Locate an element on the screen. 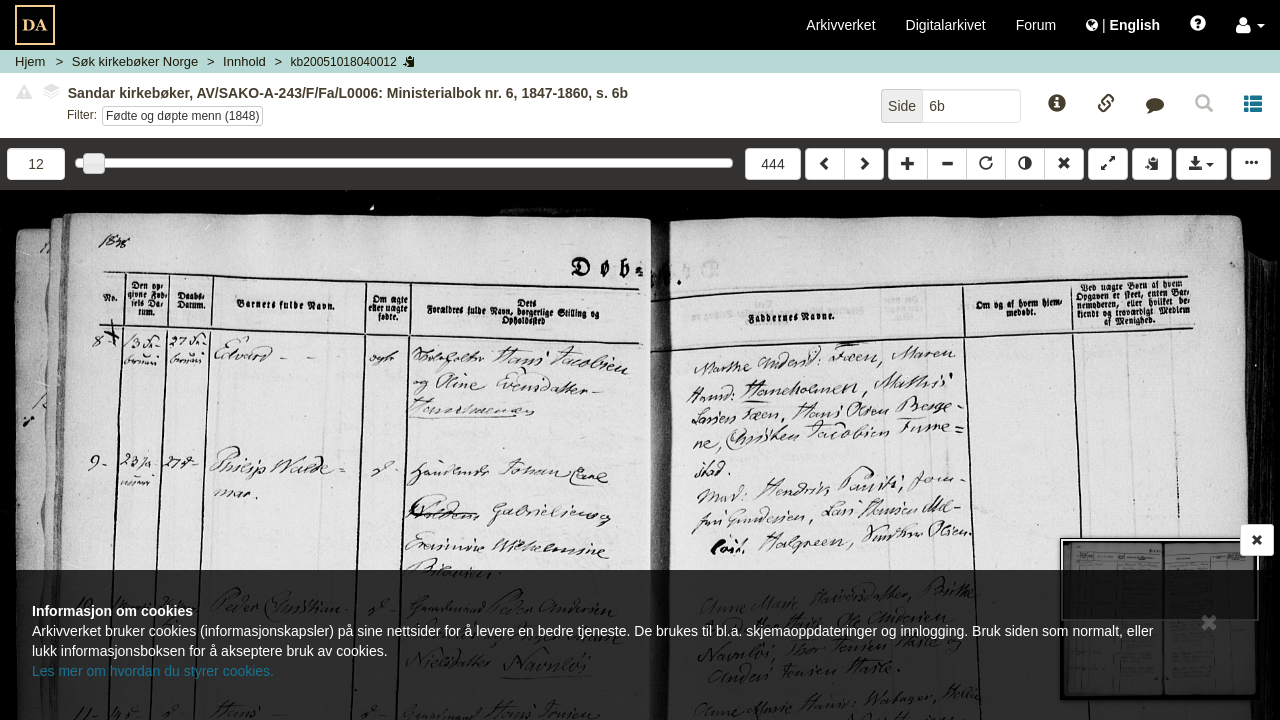 The width and height of the screenshot is (1280, 720). 444 is located at coordinates (772, 164).